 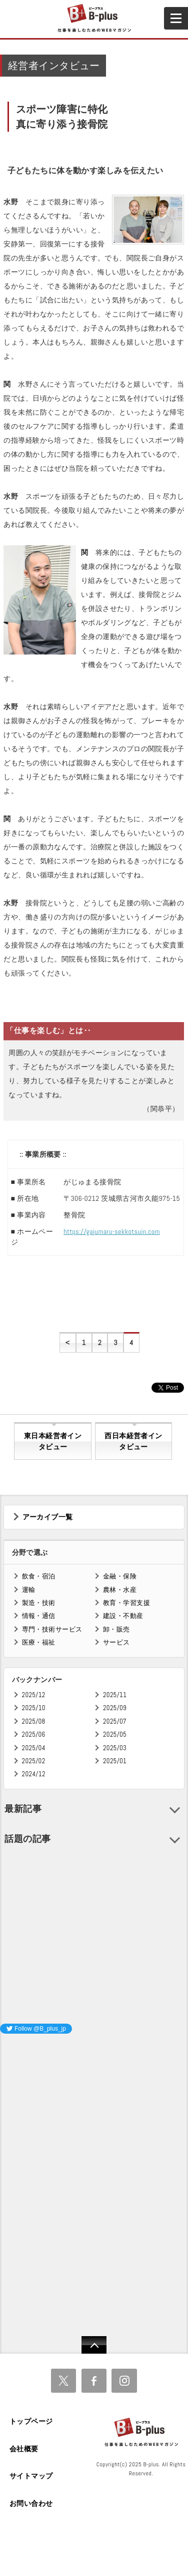 What do you see at coordinates (39, 1602) in the screenshot?
I see `製造・技術` at bounding box center [39, 1602].